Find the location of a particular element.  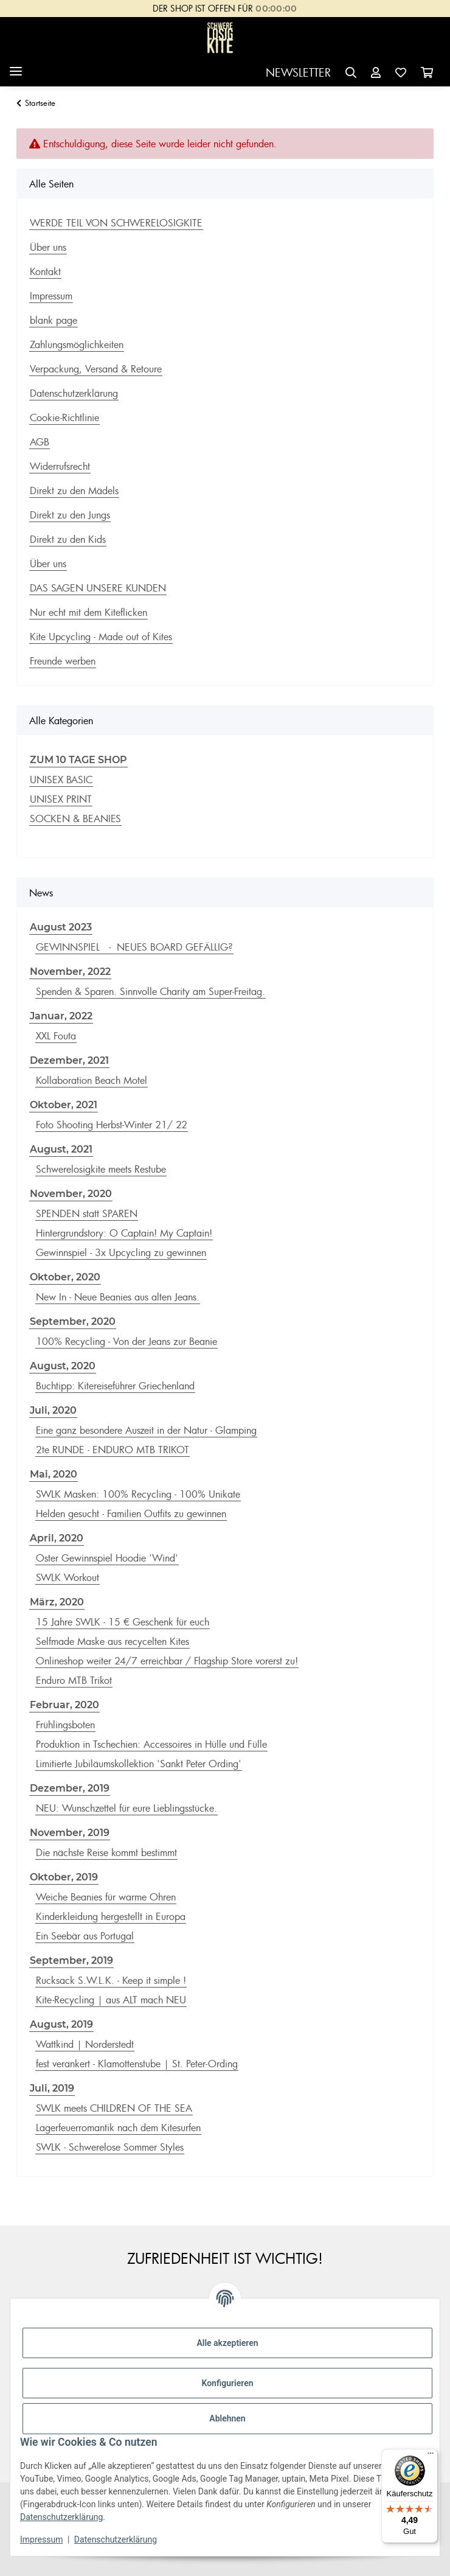

Rucksack S.W.L.K. - Keep it simple ! is located at coordinates (111, 1980).